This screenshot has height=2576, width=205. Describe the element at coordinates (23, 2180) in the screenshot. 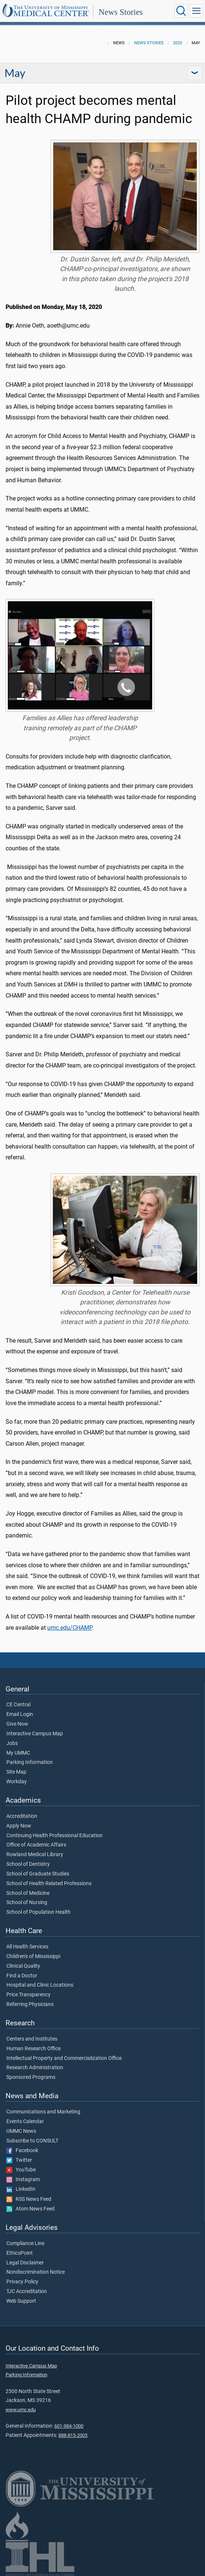

I see `Instagram` at that location.